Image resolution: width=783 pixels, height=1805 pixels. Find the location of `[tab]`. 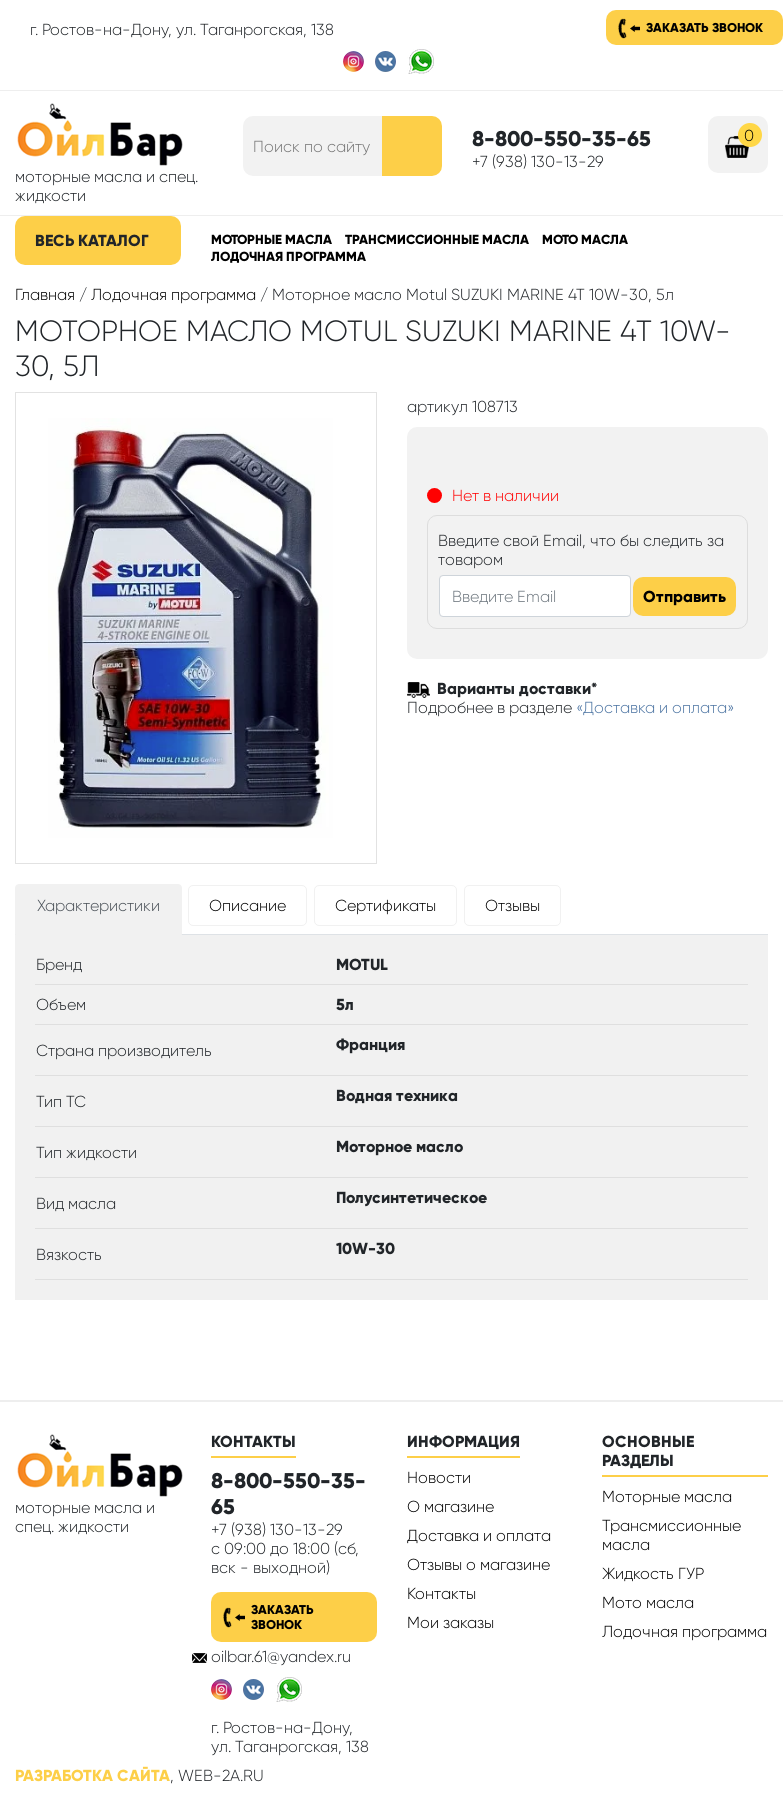

[tab] is located at coordinates (98, 909).